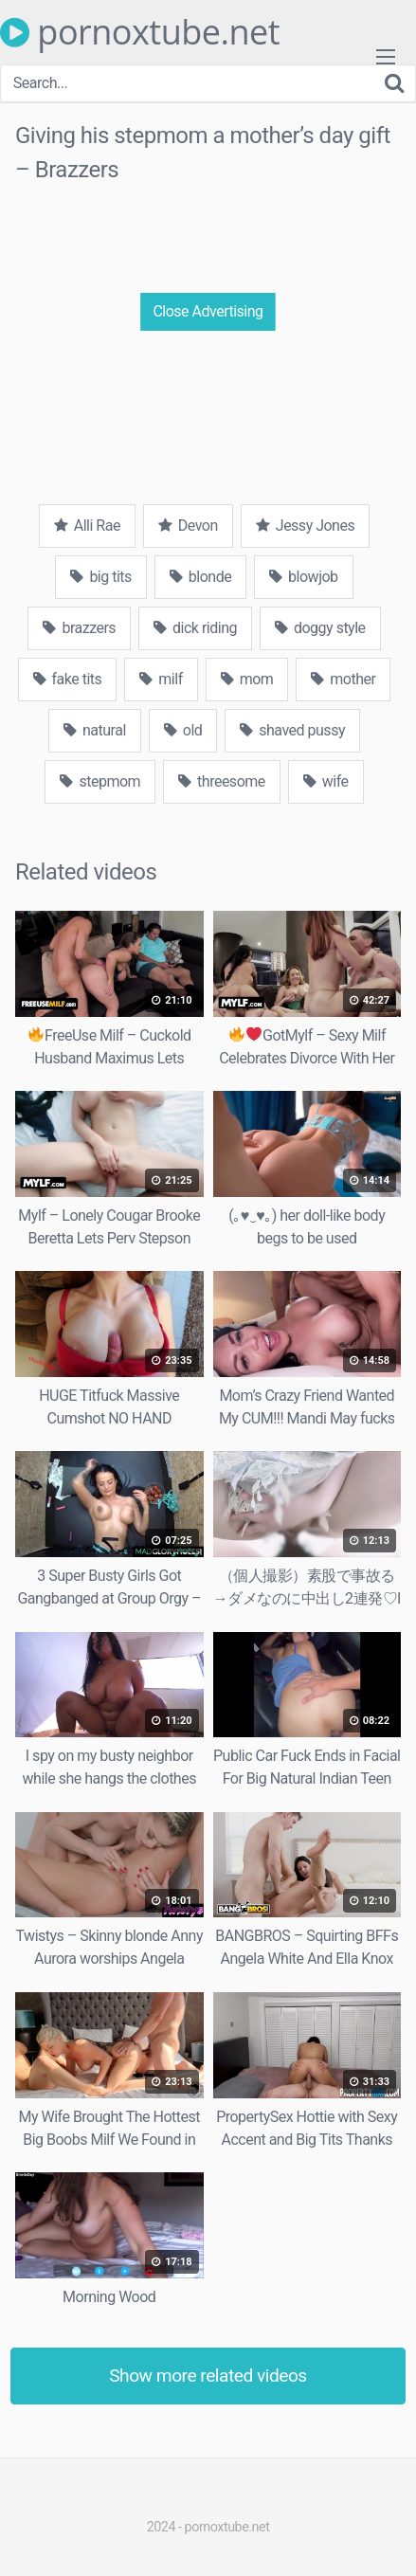 This screenshot has width=416, height=2576. I want to click on old, so click(183, 730).